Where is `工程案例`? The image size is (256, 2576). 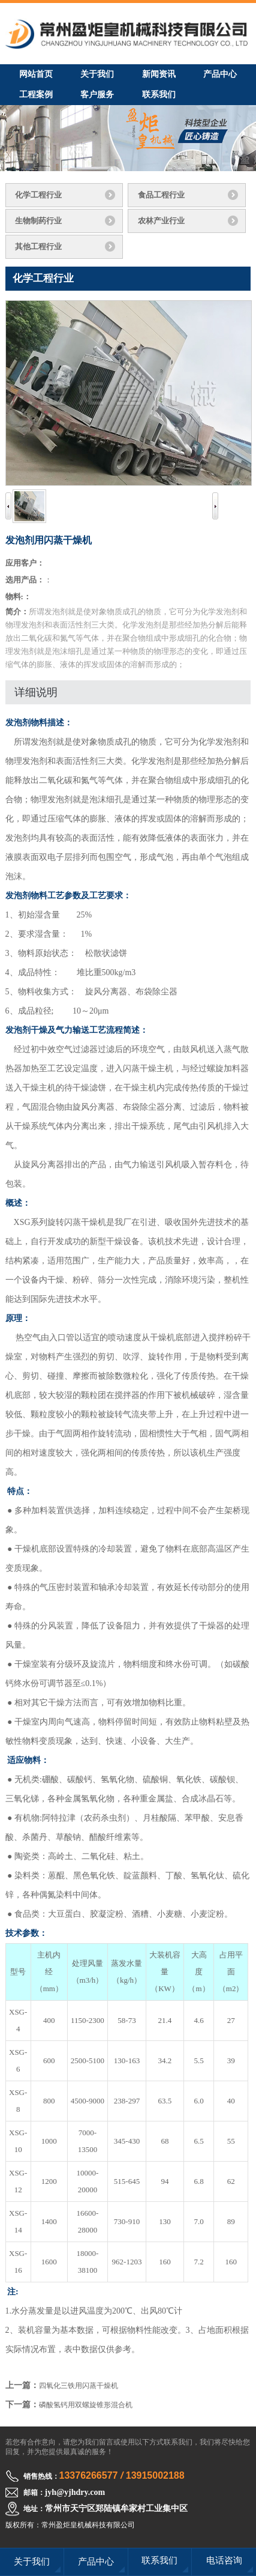 工程案例 is located at coordinates (36, 94).